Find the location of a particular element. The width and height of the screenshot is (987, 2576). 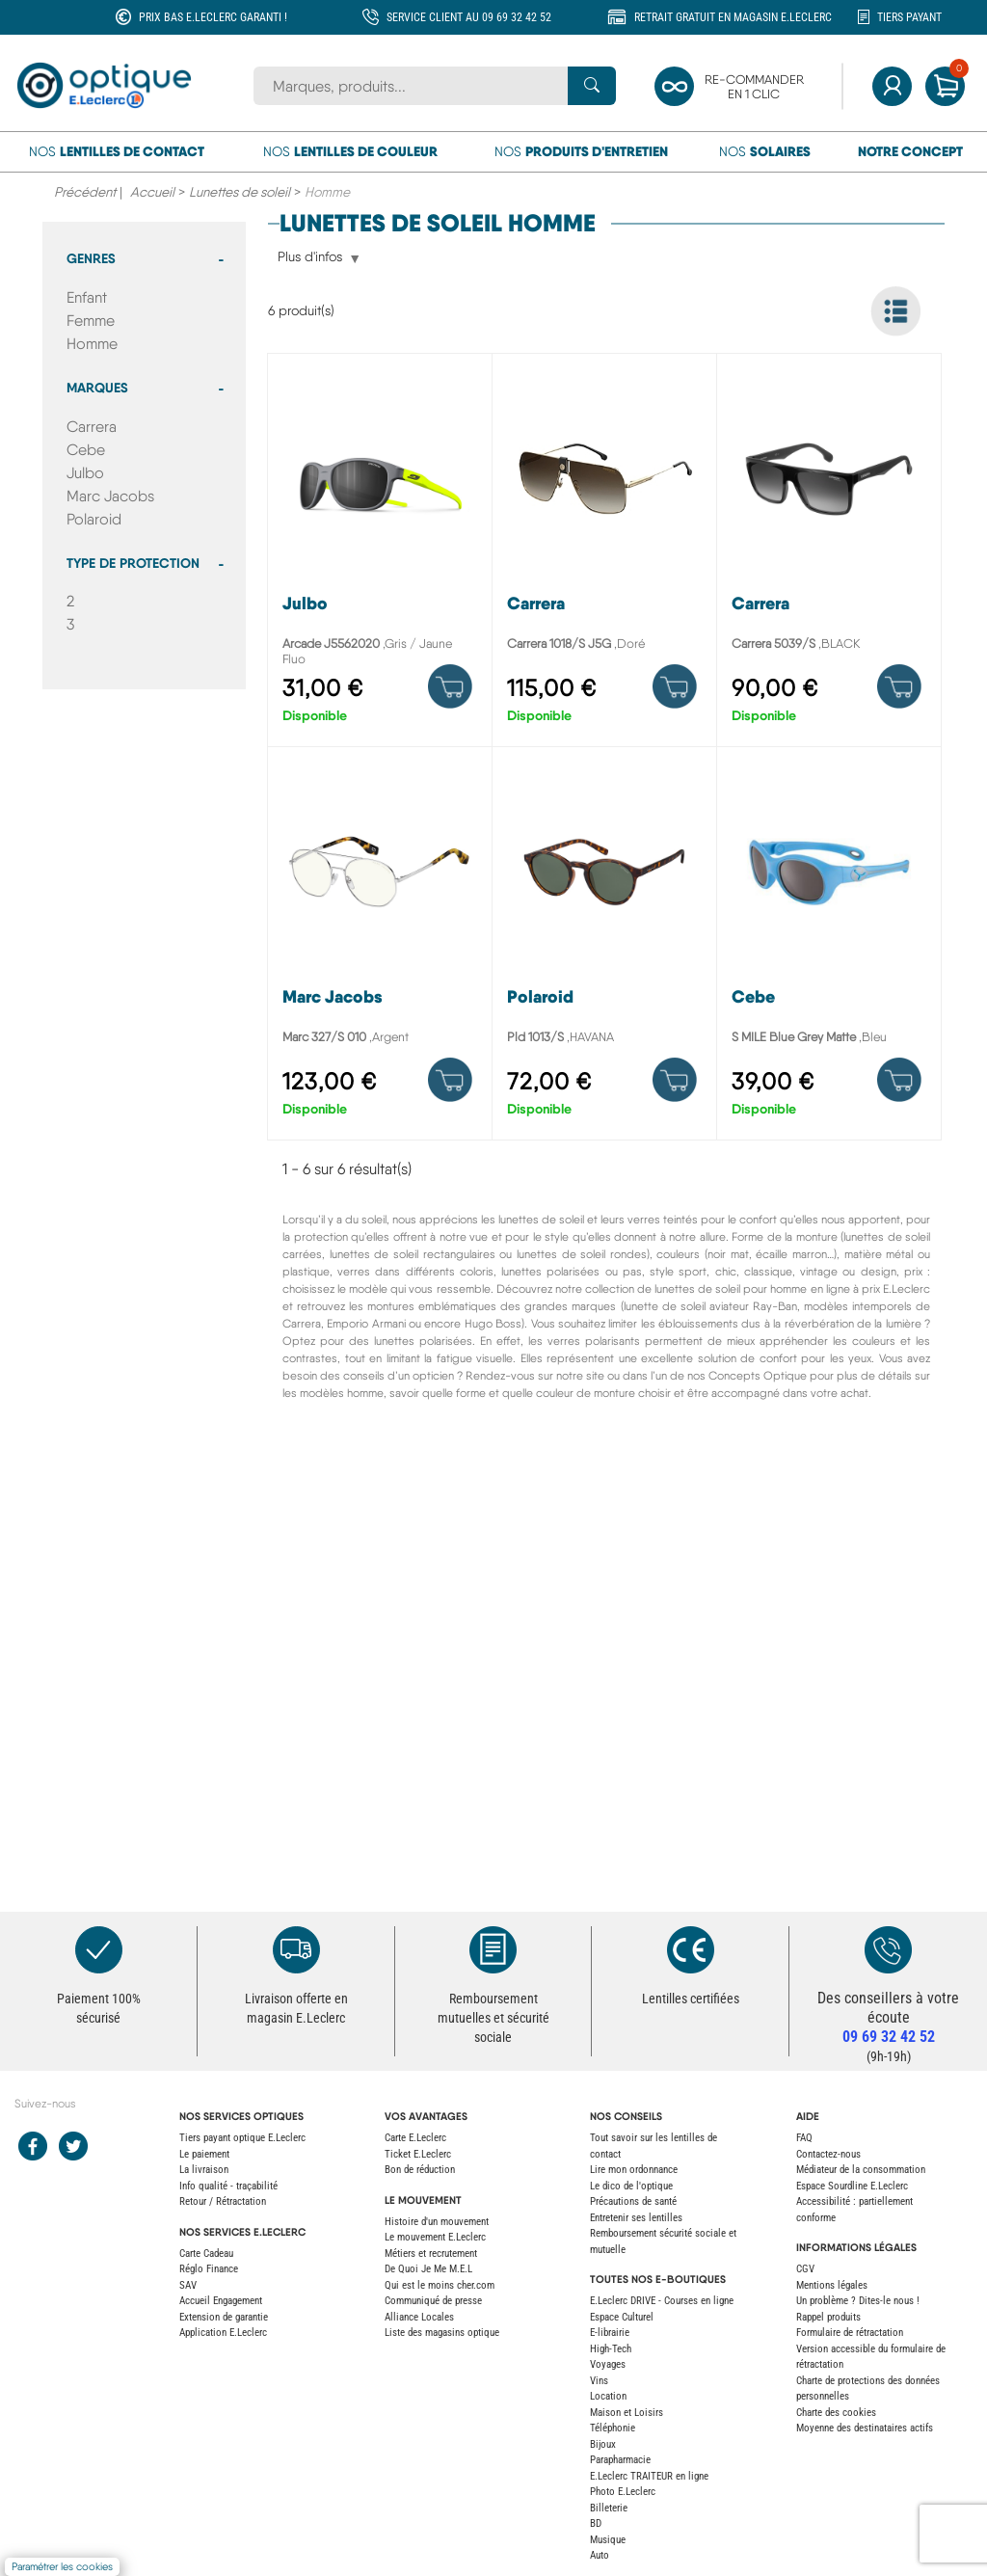

Nos is located at coordinates (116, 151).